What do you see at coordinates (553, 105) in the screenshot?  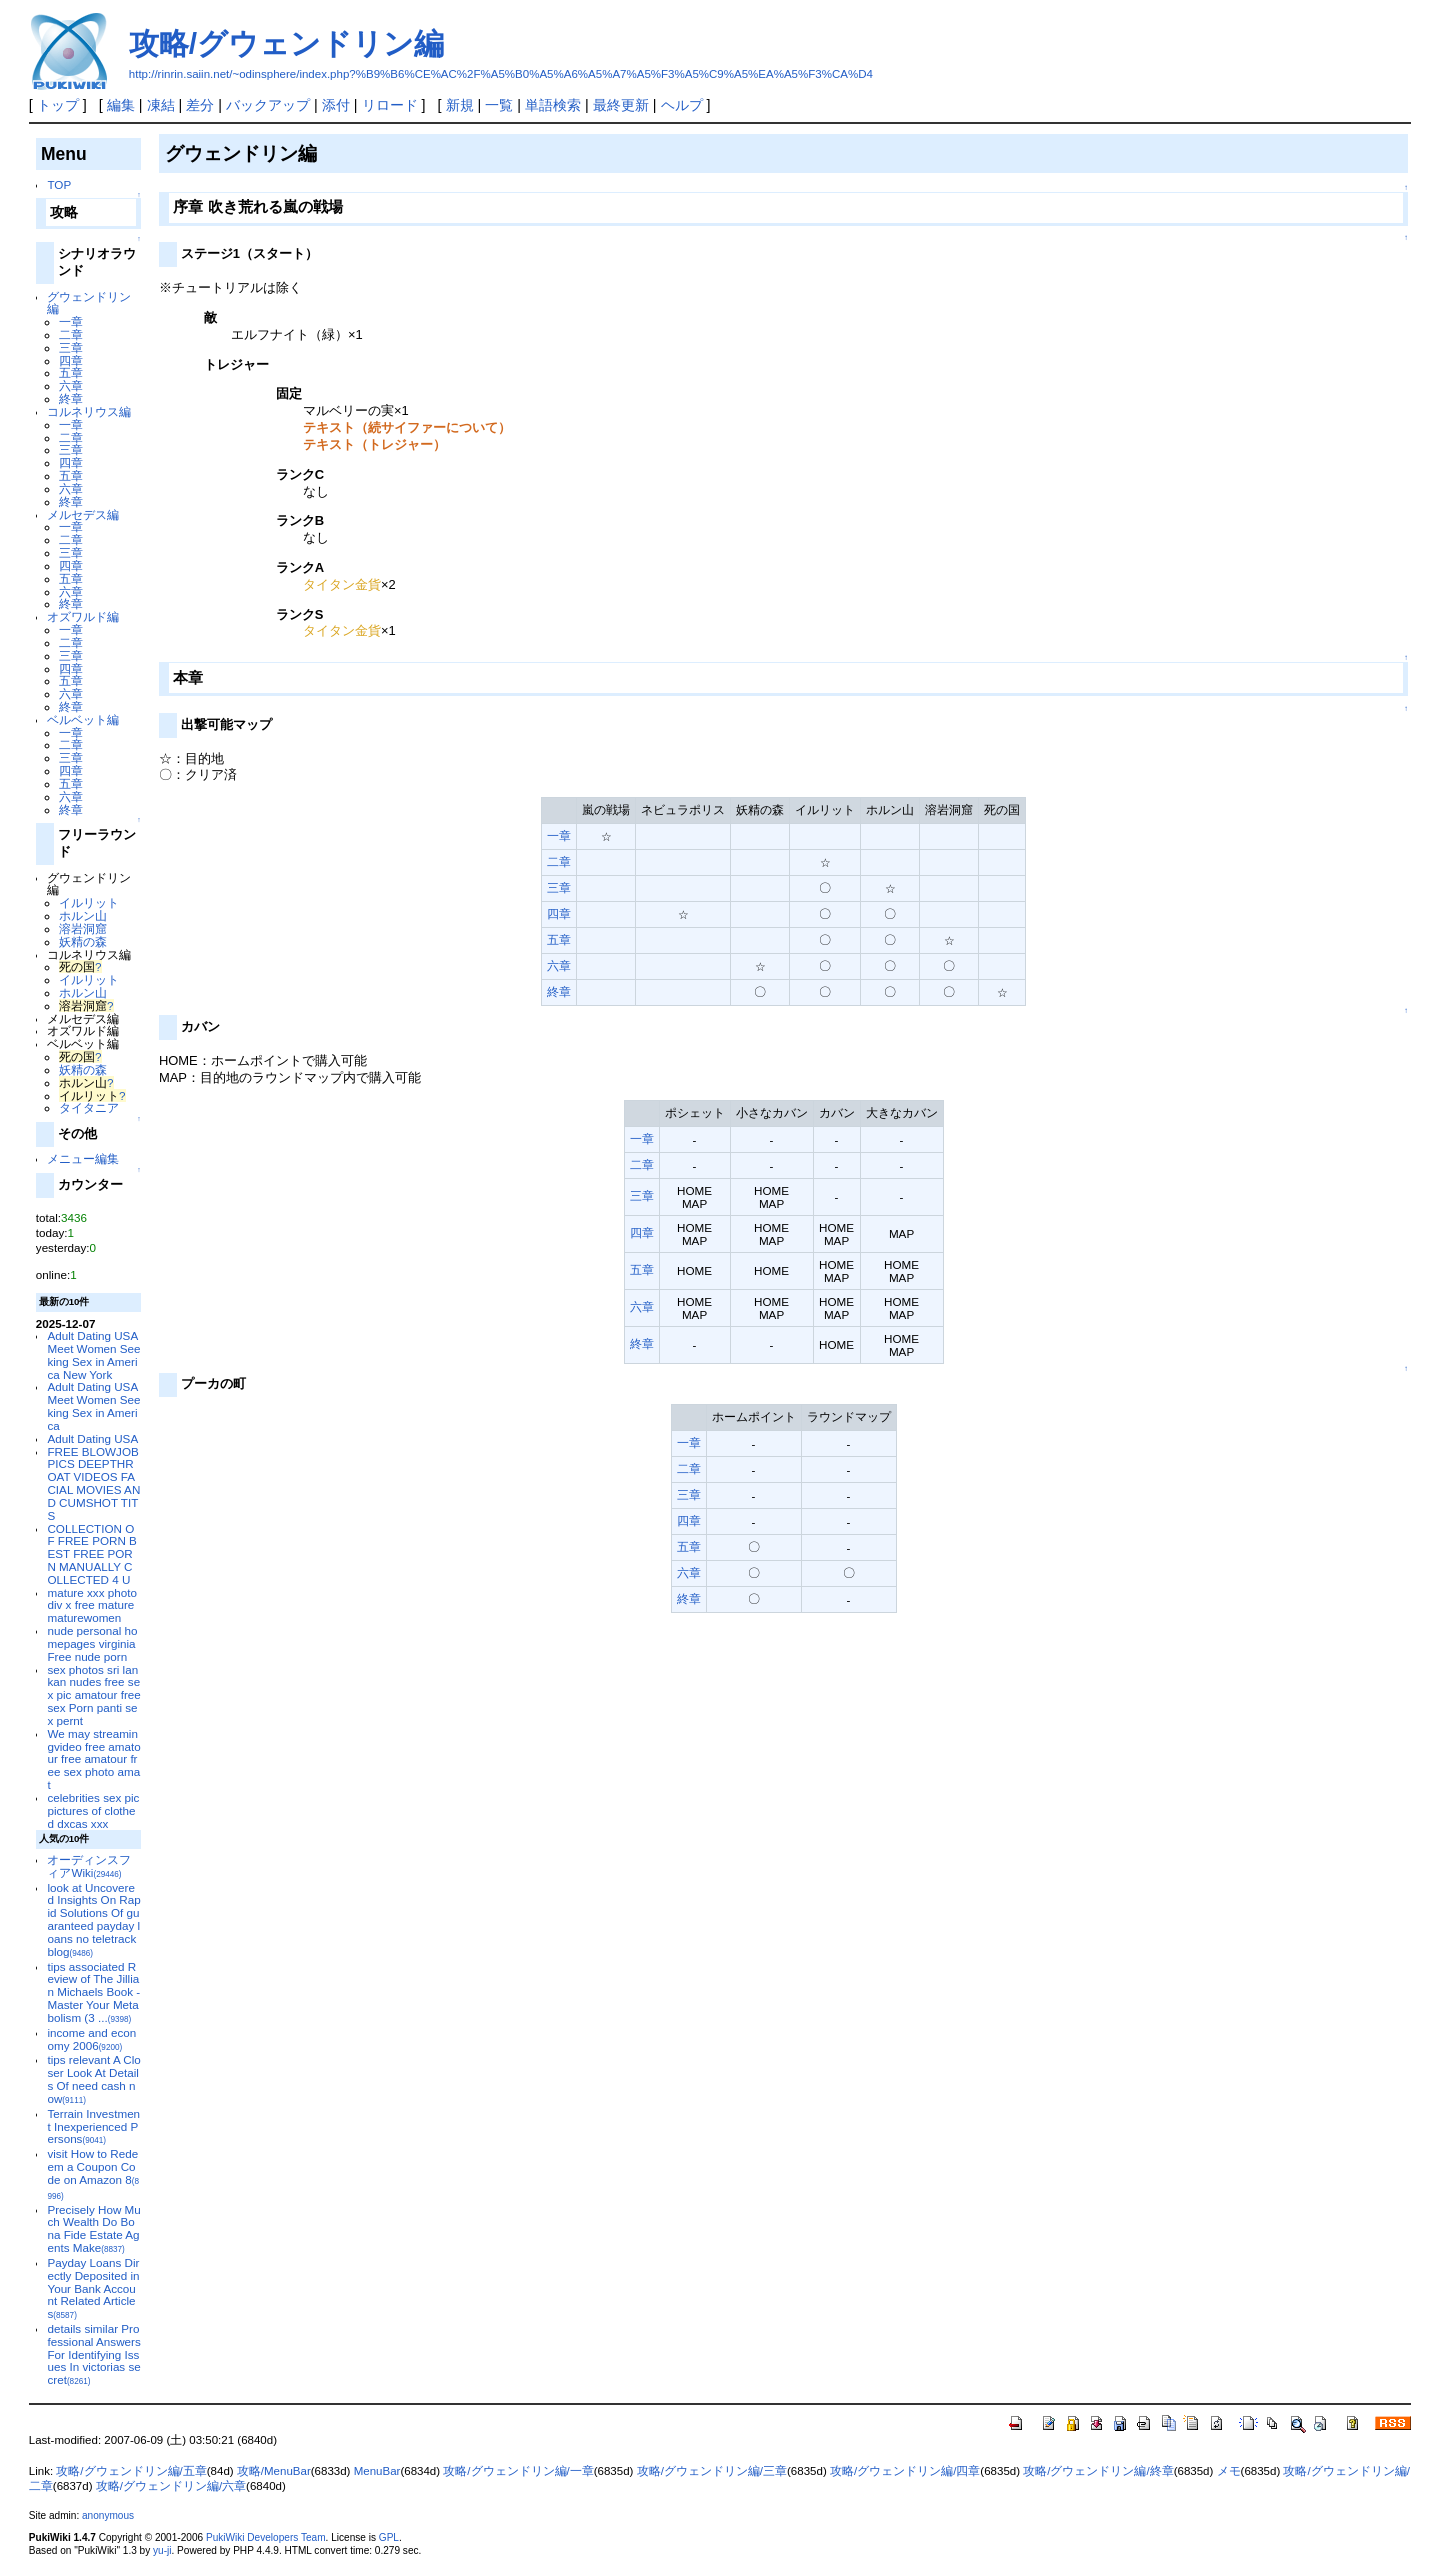 I see `単語検索` at bounding box center [553, 105].